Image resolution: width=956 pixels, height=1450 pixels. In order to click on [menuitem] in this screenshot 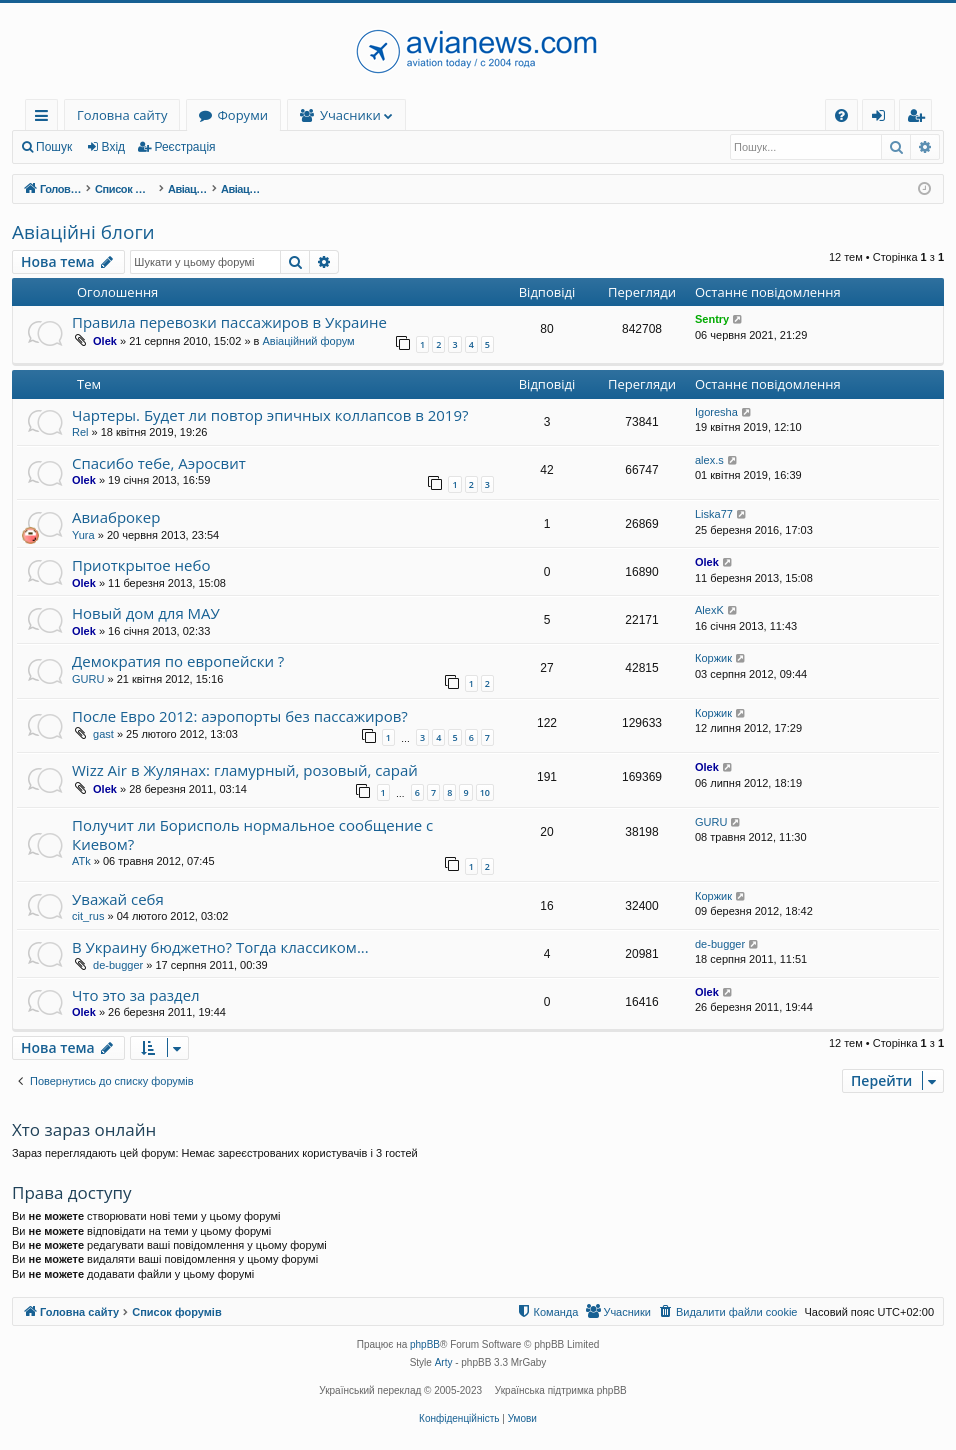, I will do `click(841, 115)`.